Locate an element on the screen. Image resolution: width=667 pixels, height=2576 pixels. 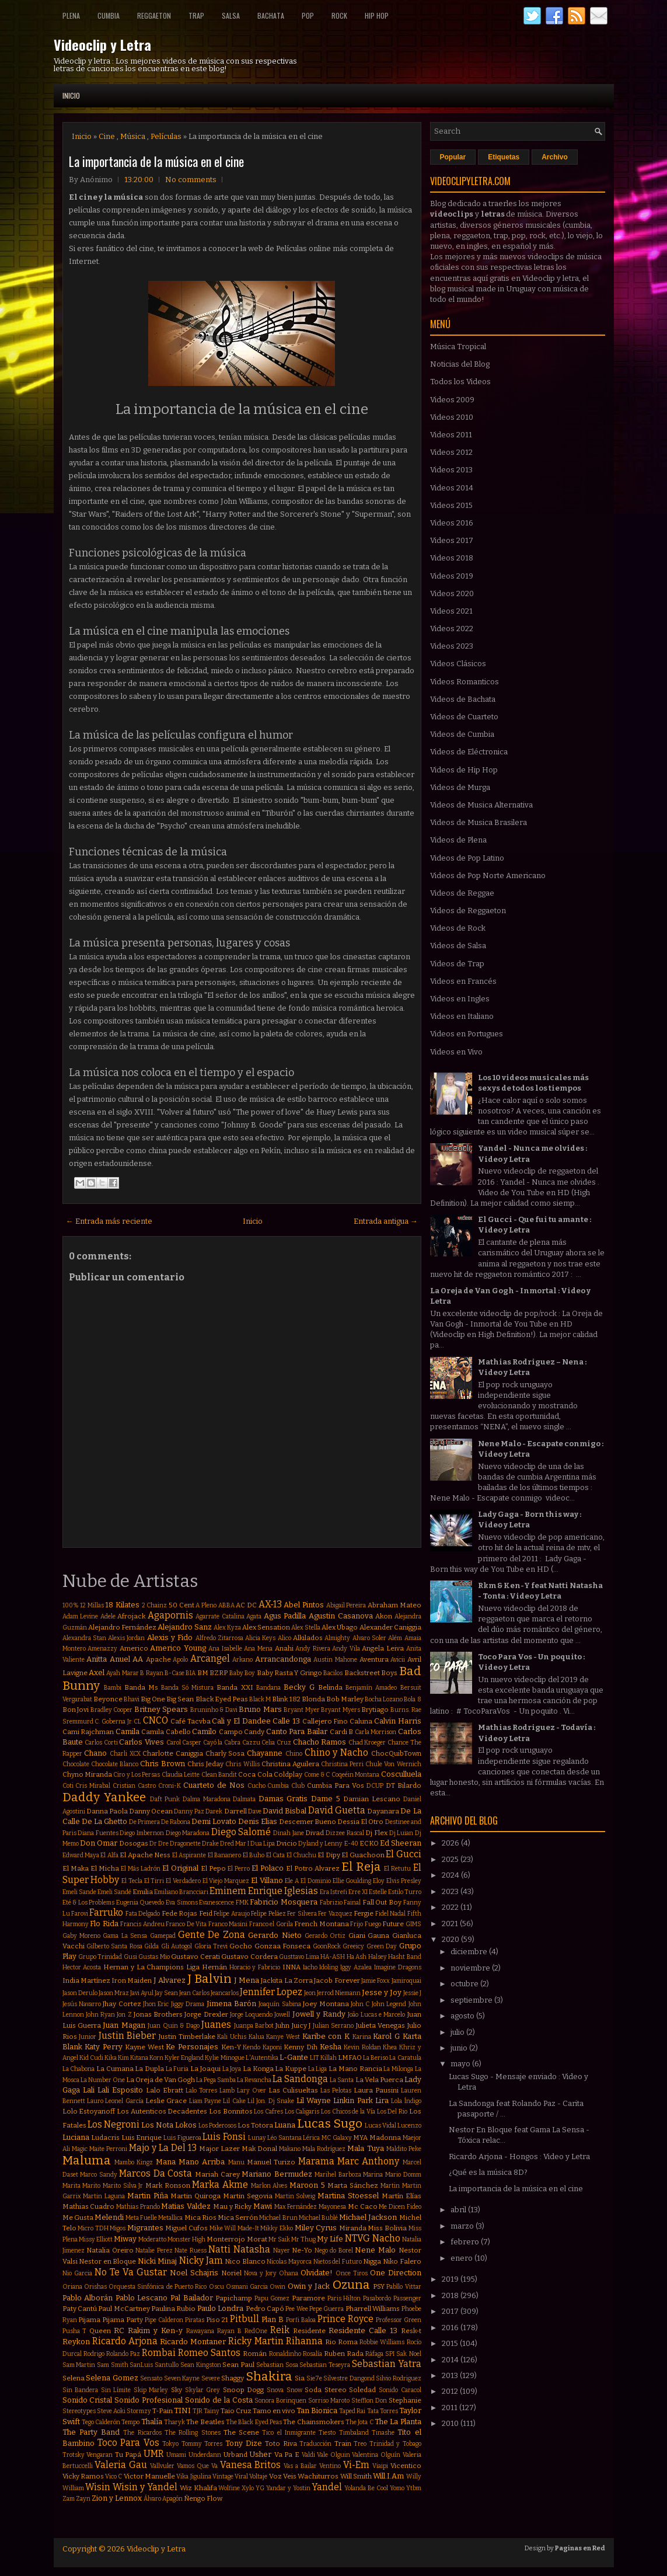
La Mano Rancia is located at coordinates (355, 2069).